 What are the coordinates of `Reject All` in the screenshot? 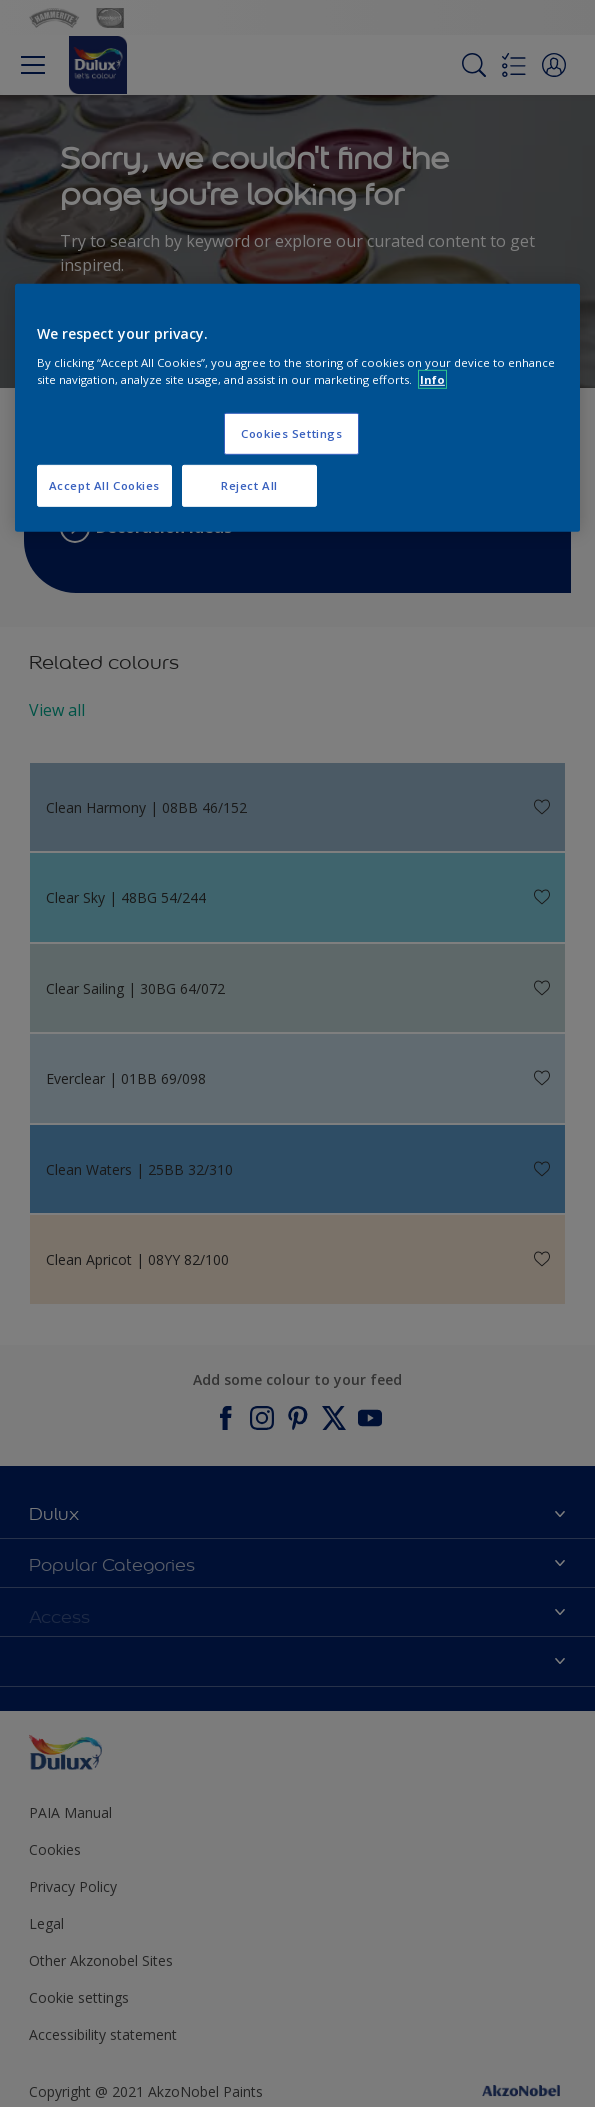 It's located at (249, 485).